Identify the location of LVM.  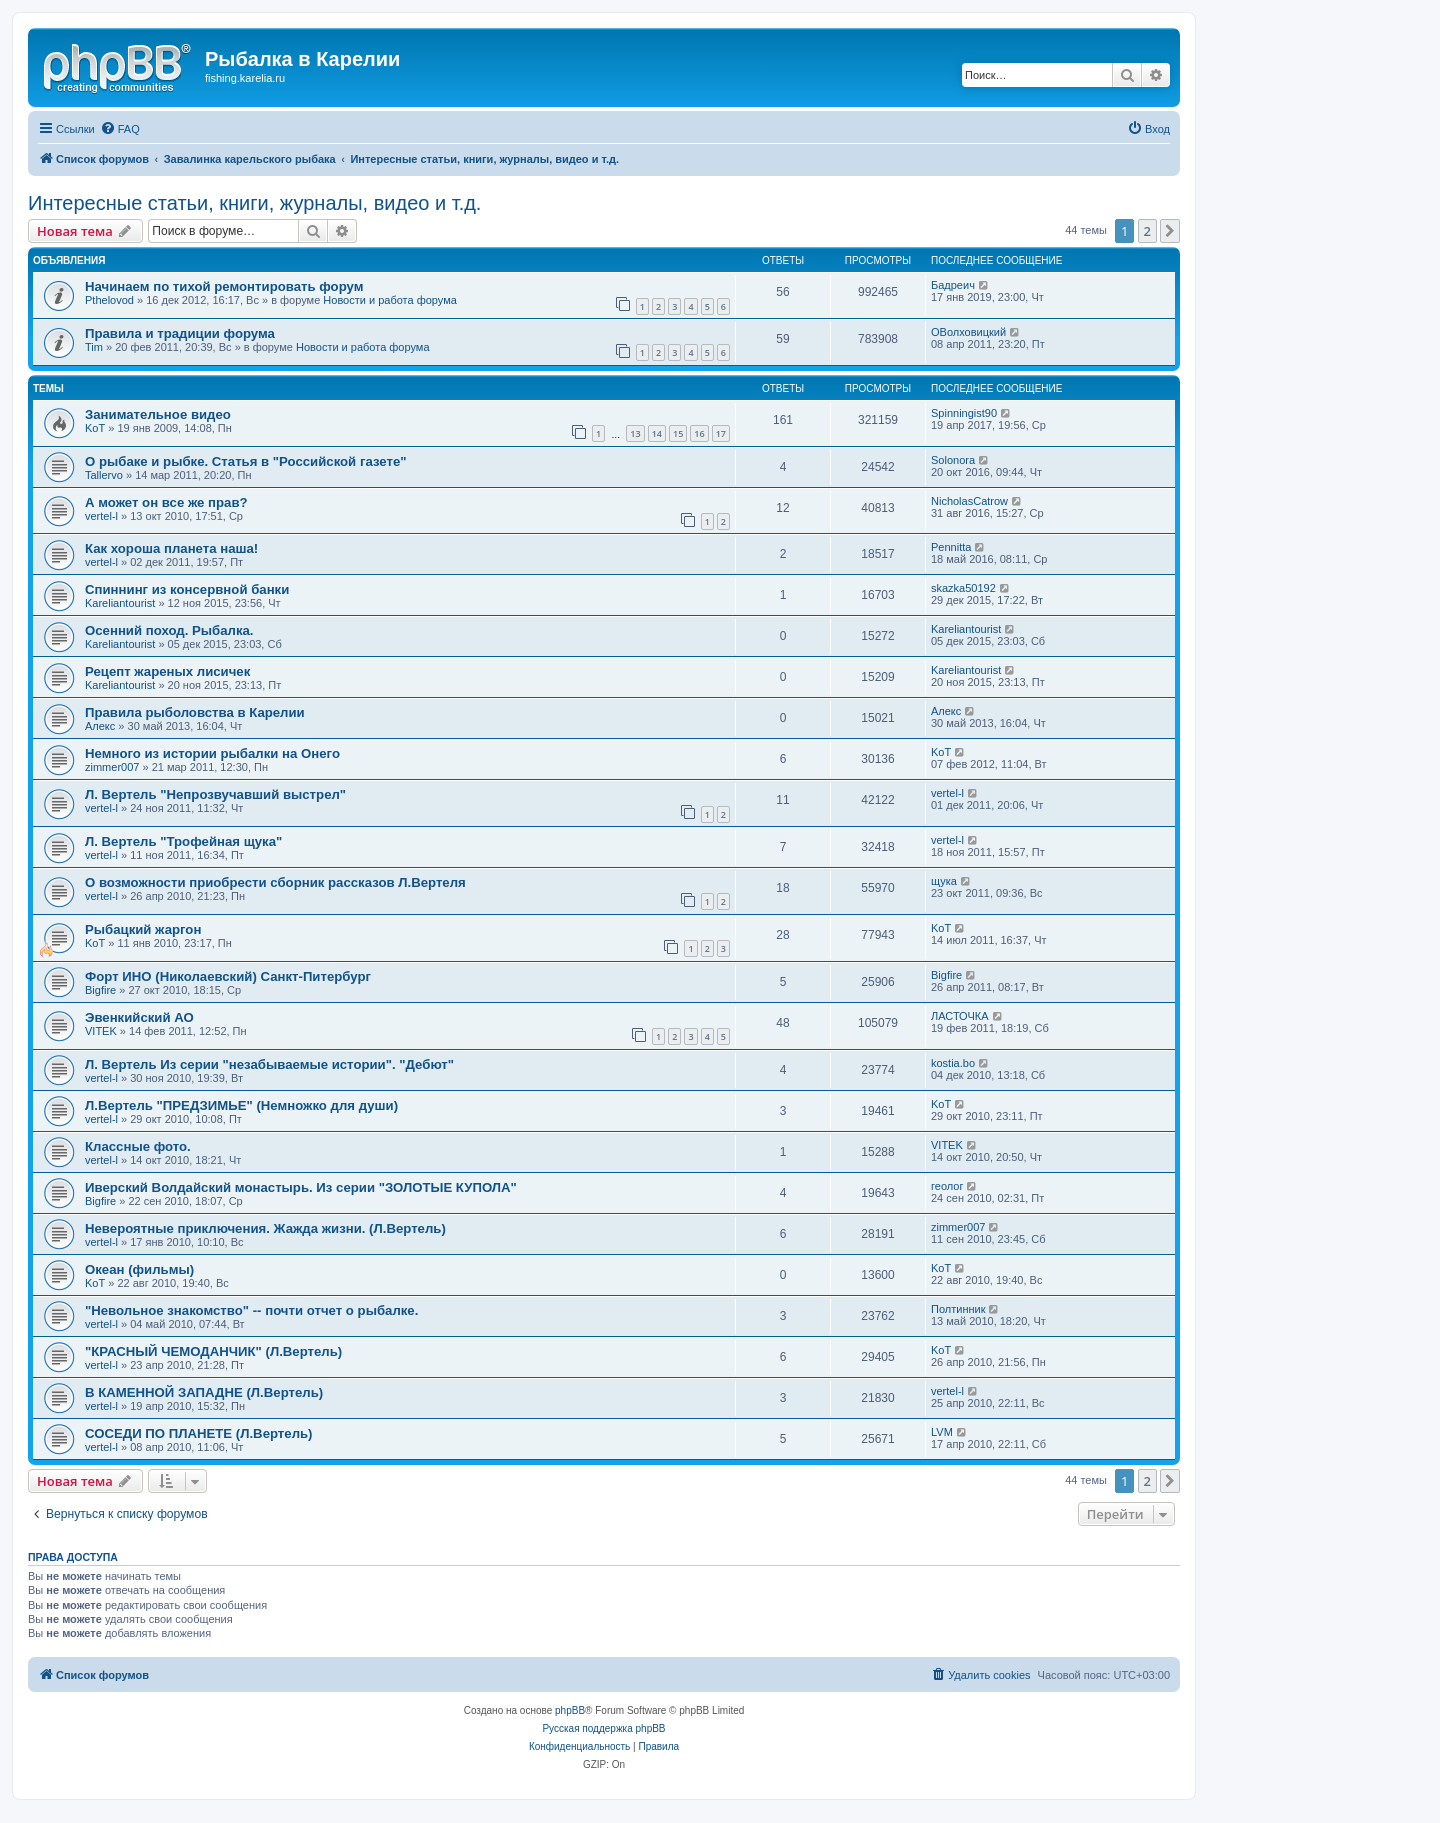
(942, 1432).